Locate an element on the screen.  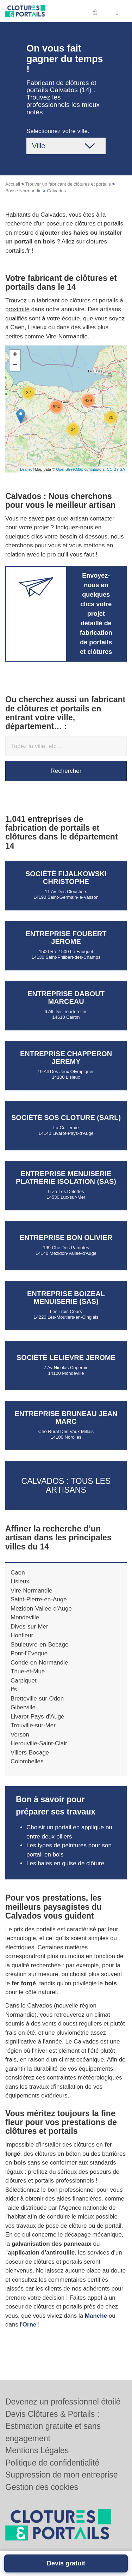
Devis Clôtures & Portails : Estimation gratuite et sans engagement is located at coordinates (53, 2426).